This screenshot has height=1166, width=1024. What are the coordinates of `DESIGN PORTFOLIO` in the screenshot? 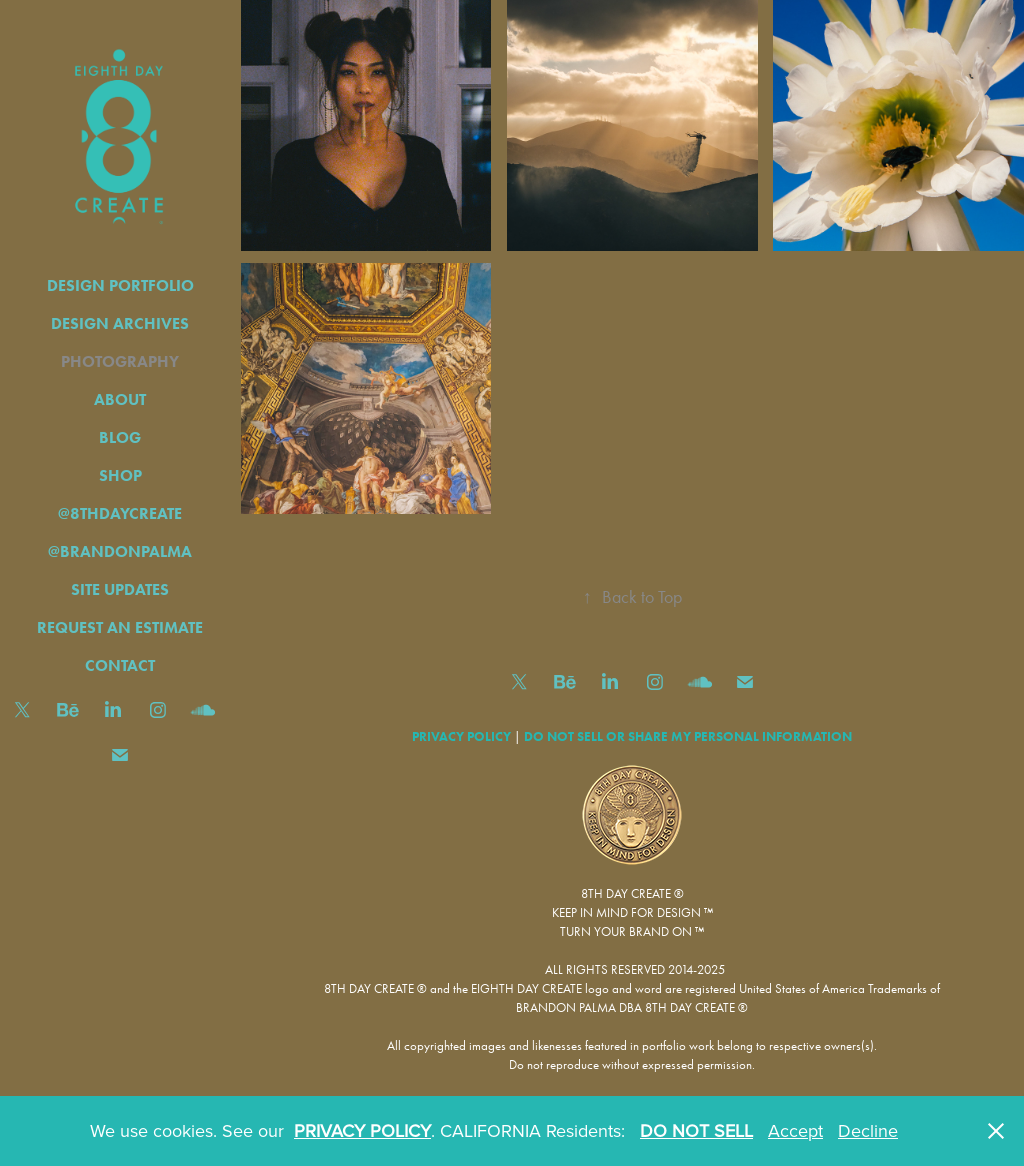 It's located at (120, 285).